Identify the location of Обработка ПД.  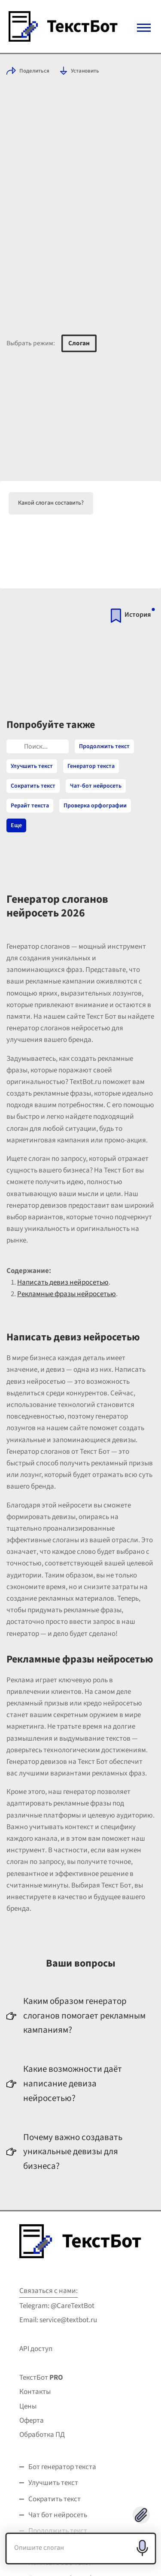
(42, 2435).